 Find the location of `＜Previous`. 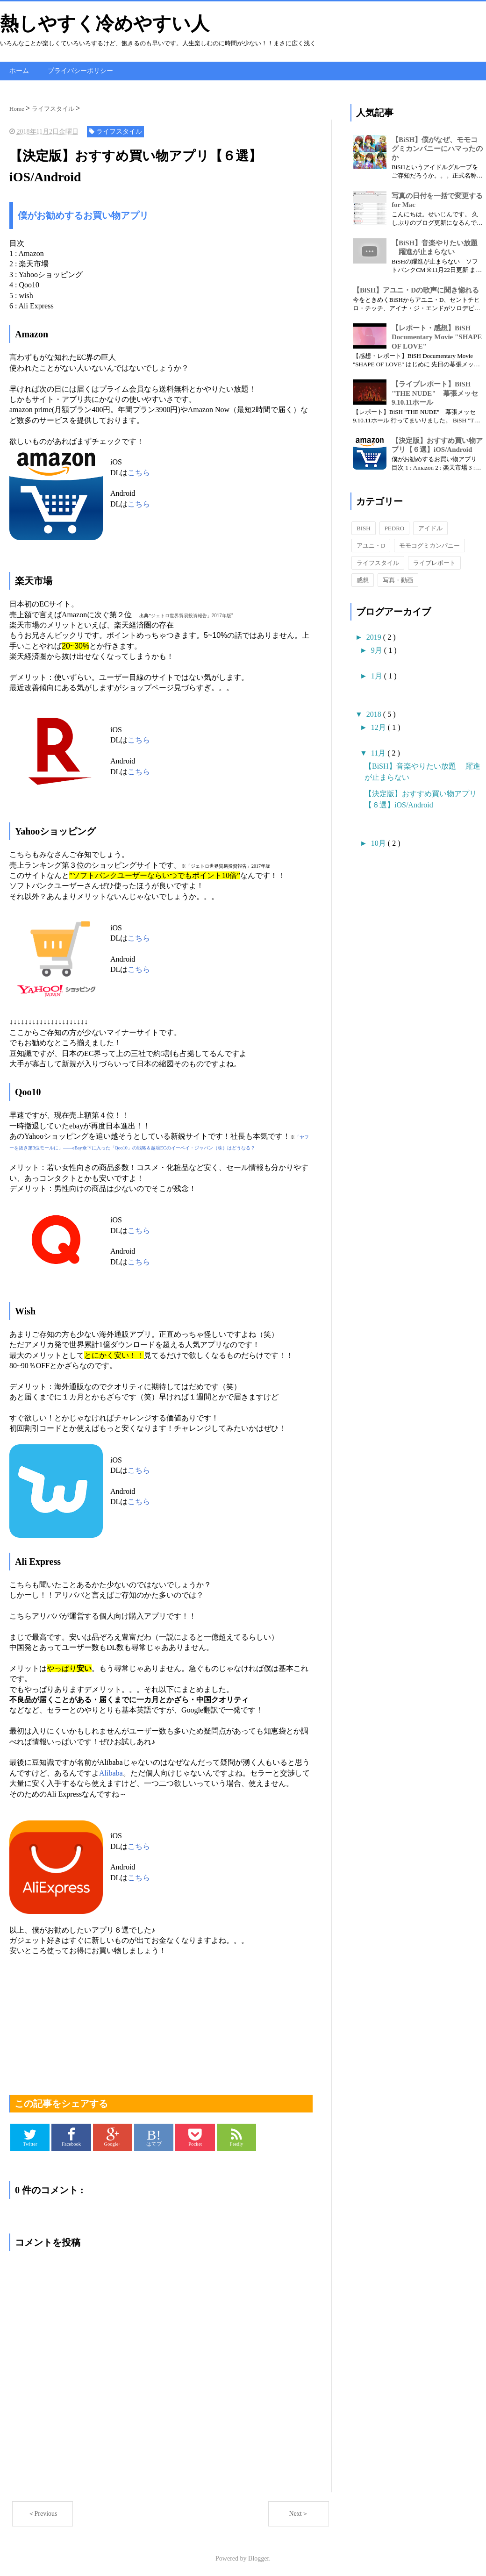

＜Previous is located at coordinates (42, 2512).